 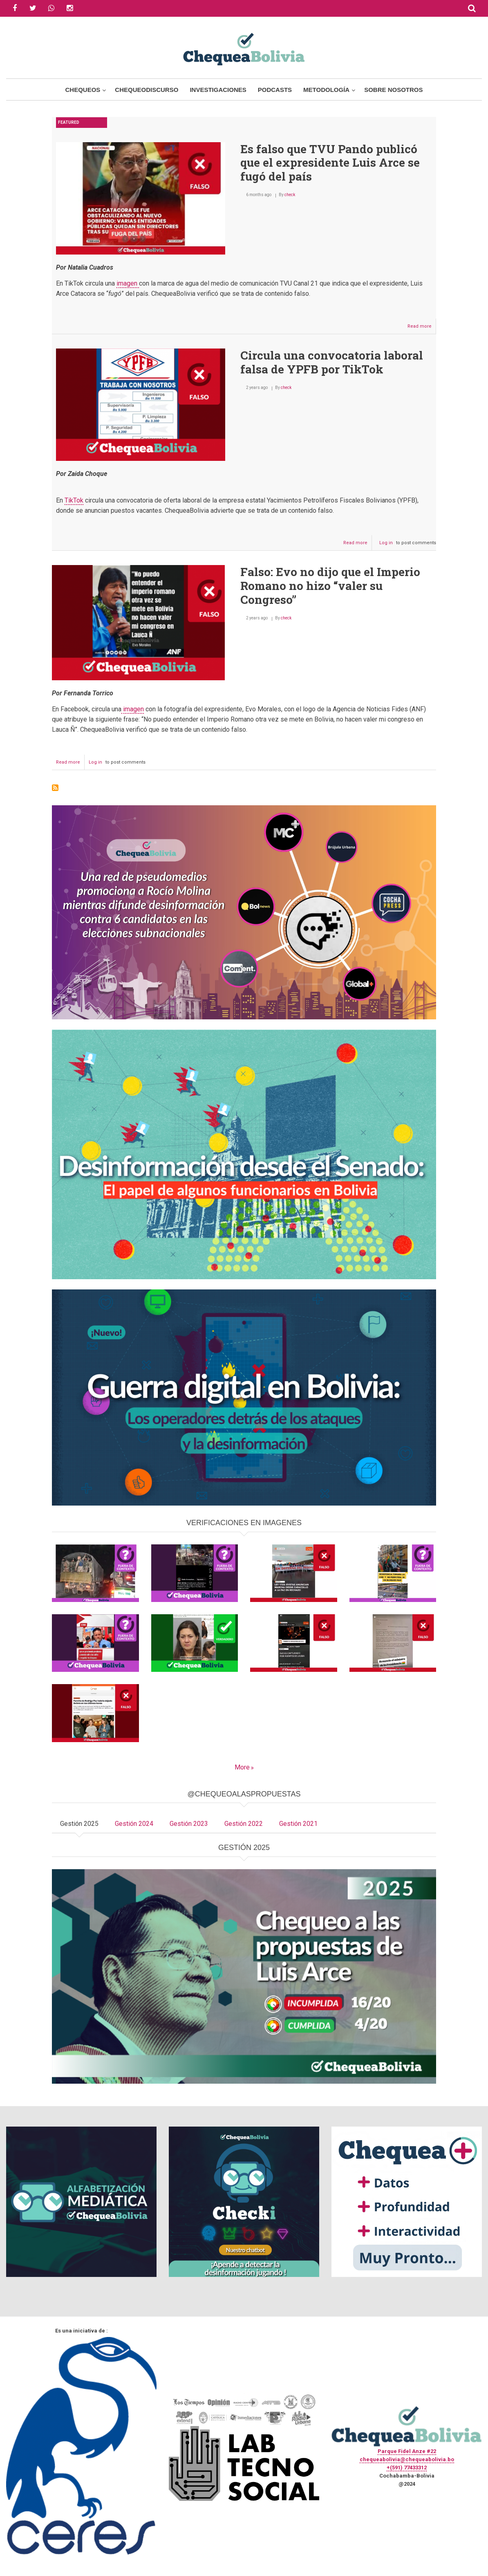 What do you see at coordinates (421, 328) in the screenshot?
I see `Read more` at bounding box center [421, 328].